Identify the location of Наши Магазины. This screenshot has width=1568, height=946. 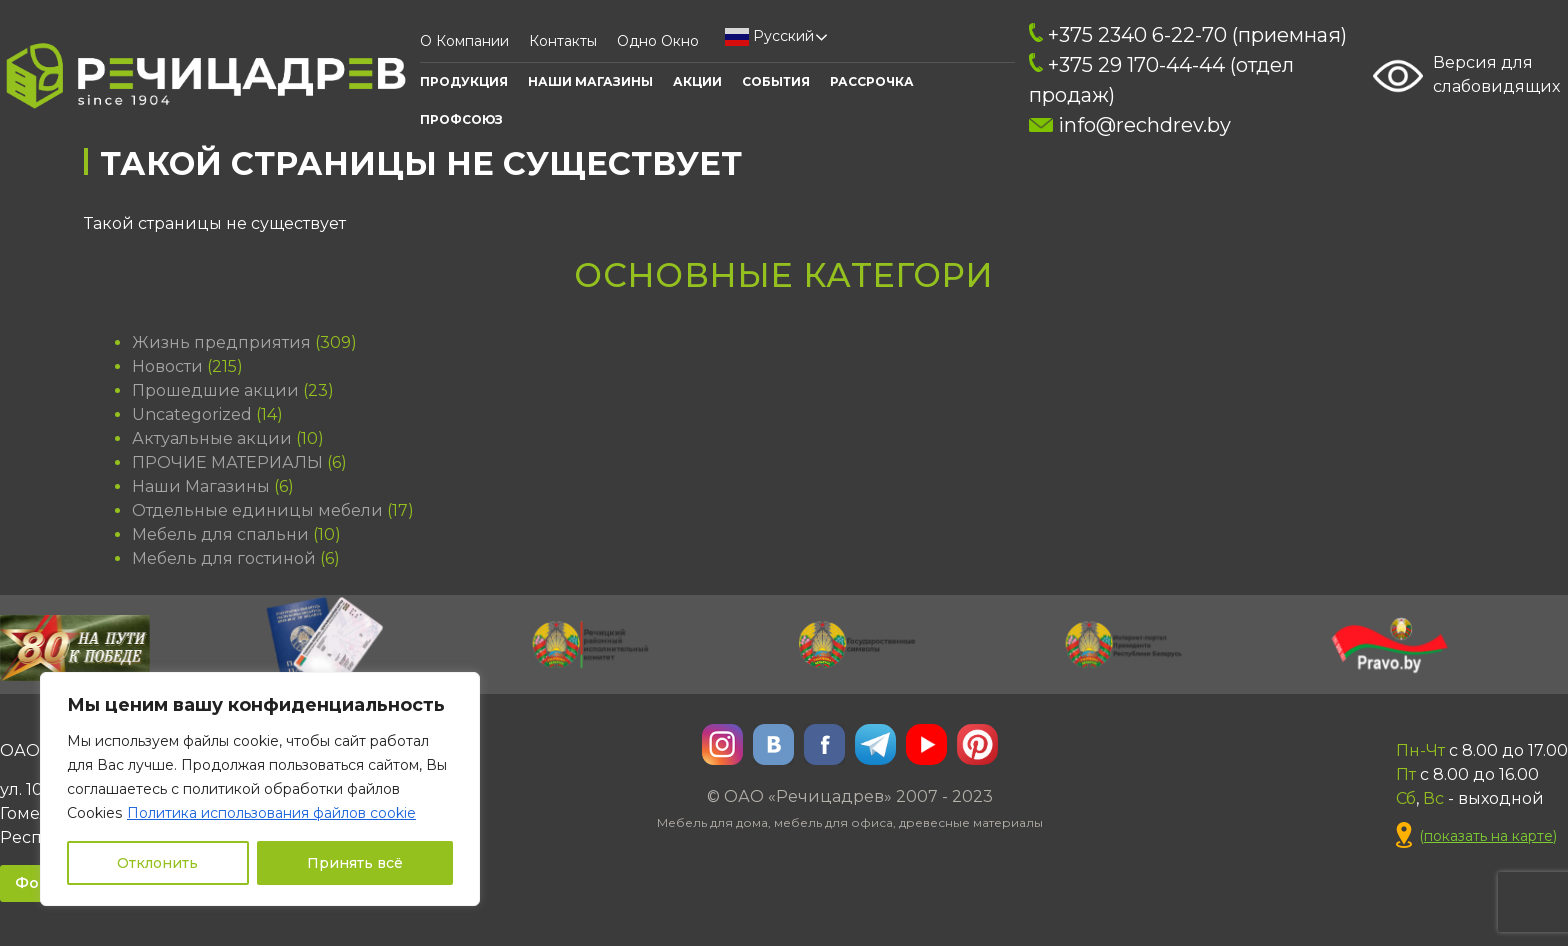
(590, 81).